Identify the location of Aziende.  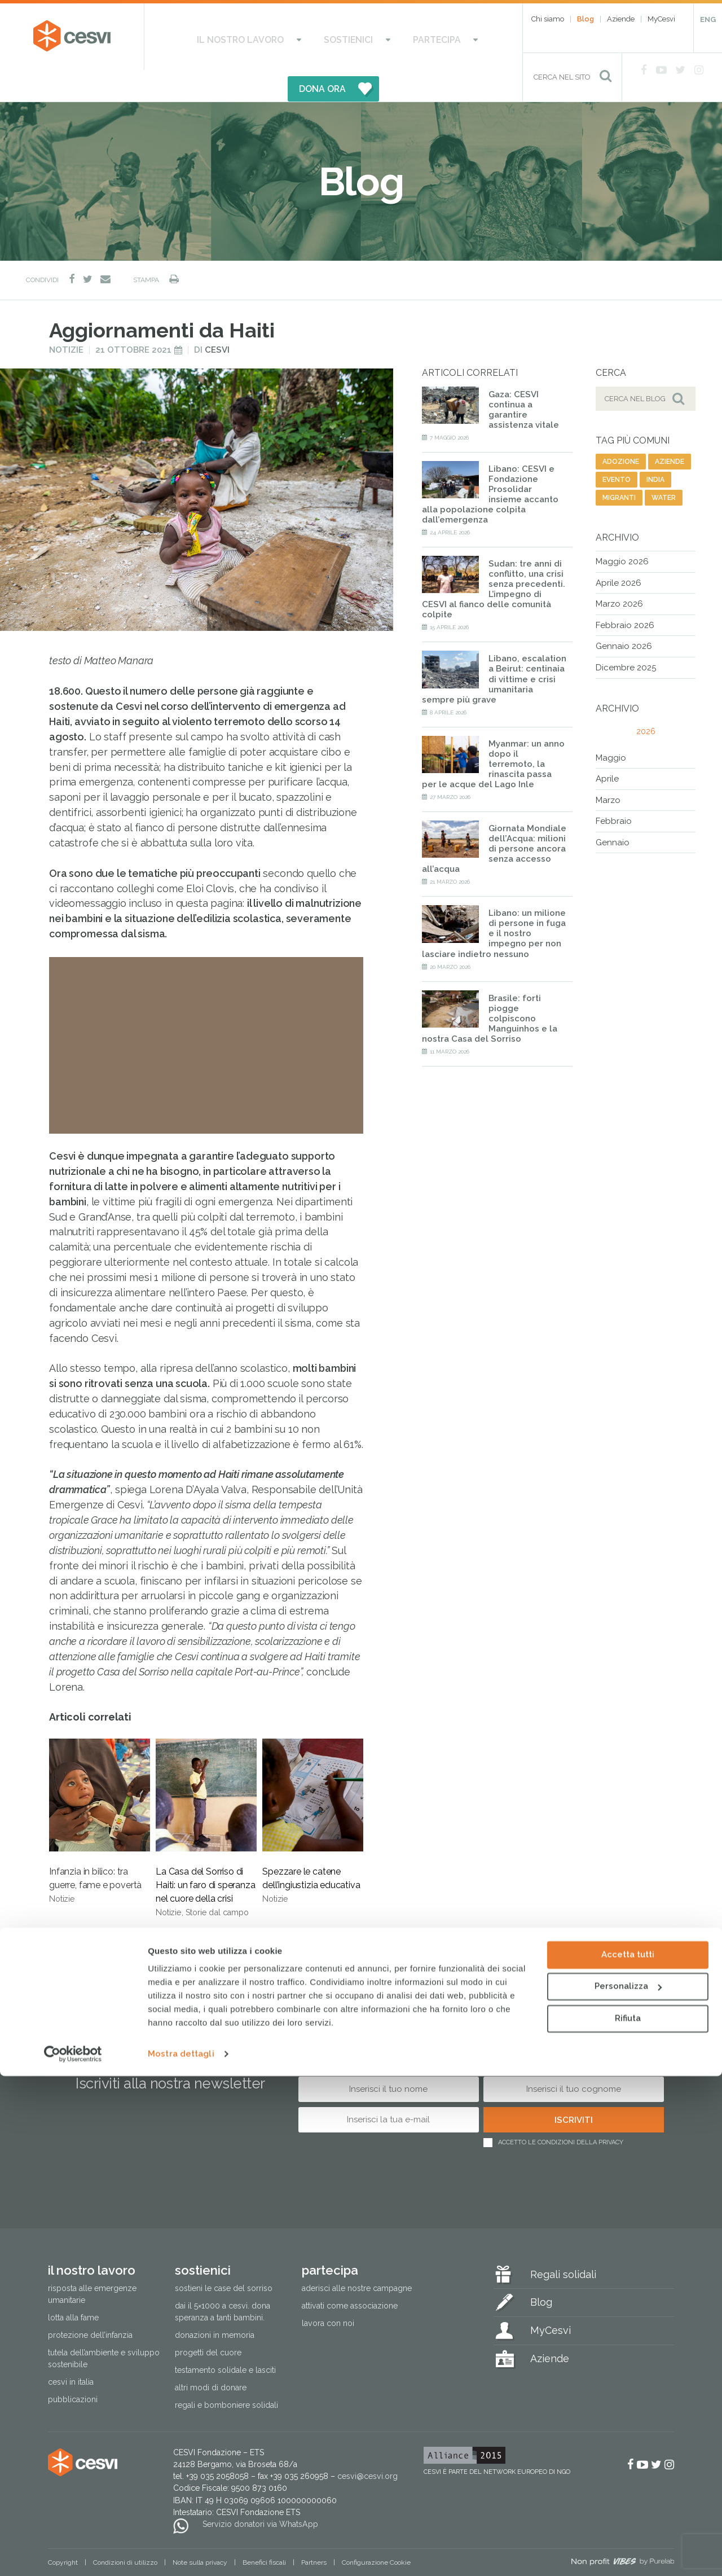
(621, 19).